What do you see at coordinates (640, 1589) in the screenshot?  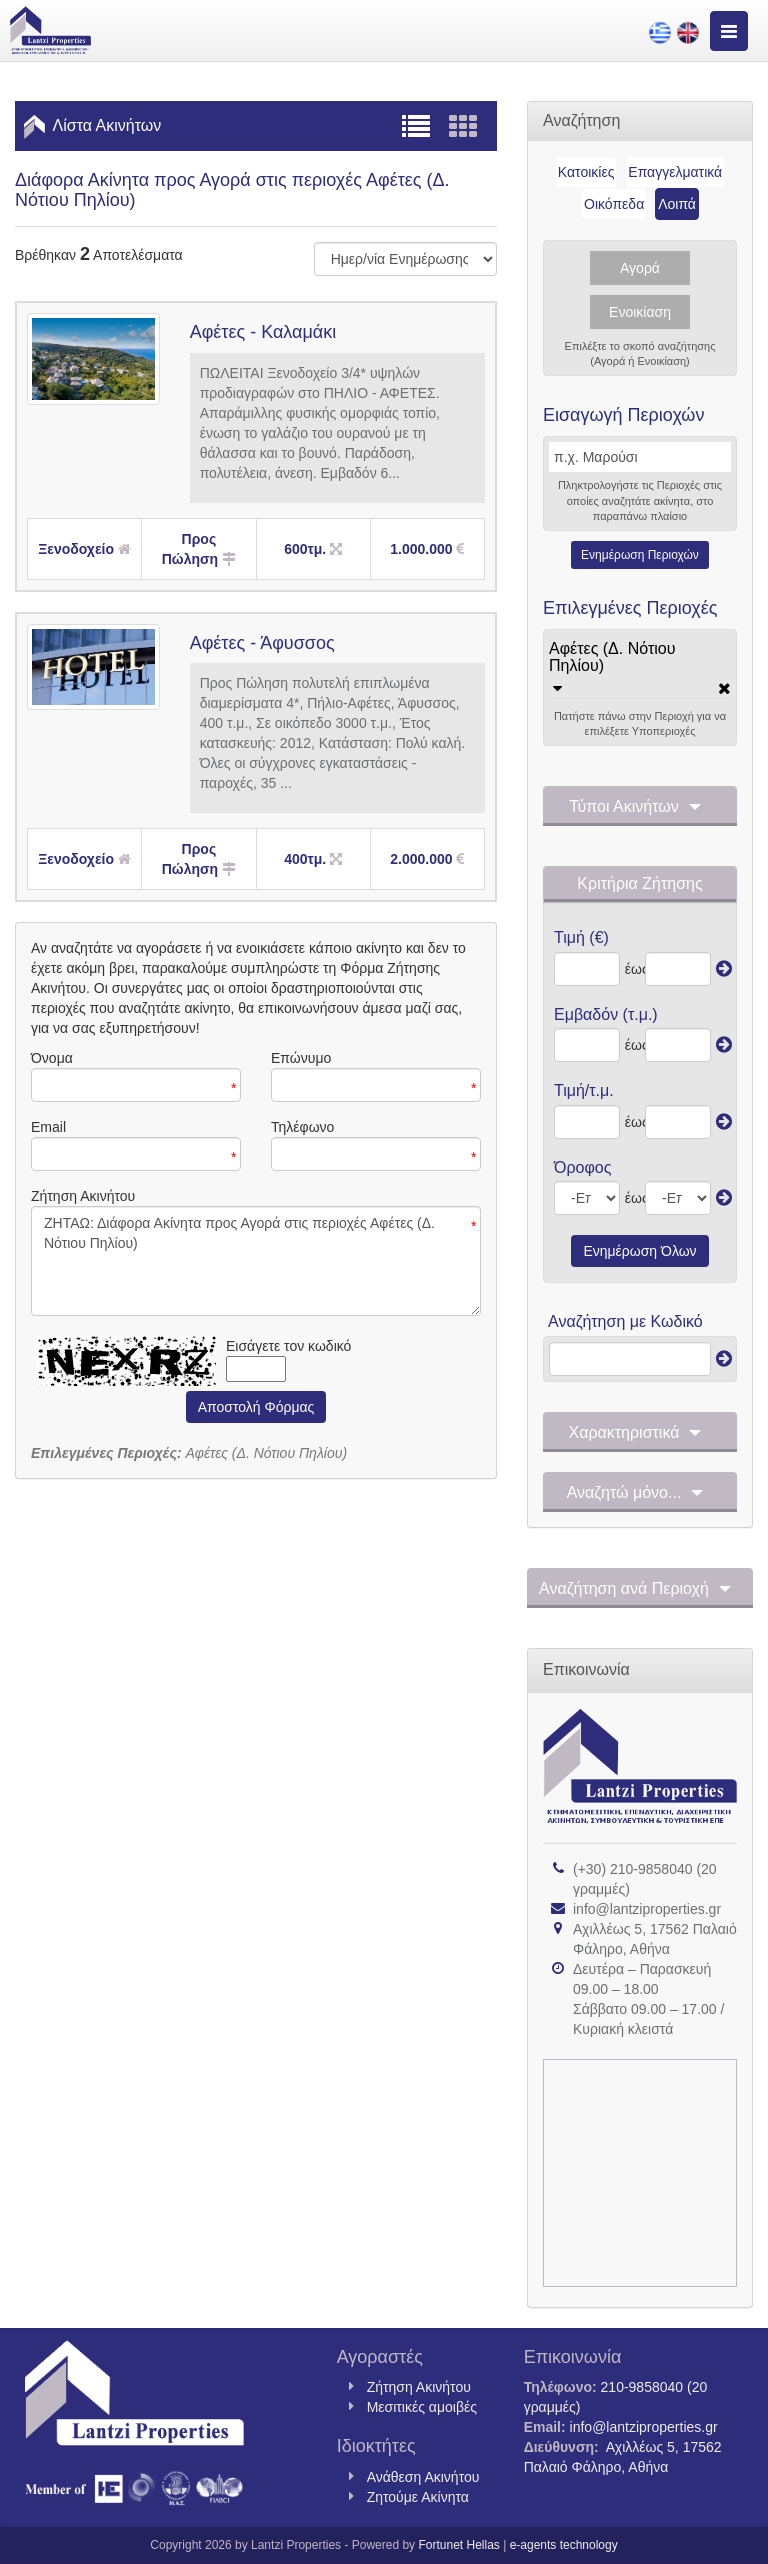 I see `Αναζήτηση ανά Περιοχή [button]` at bounding box center [640, 1589].